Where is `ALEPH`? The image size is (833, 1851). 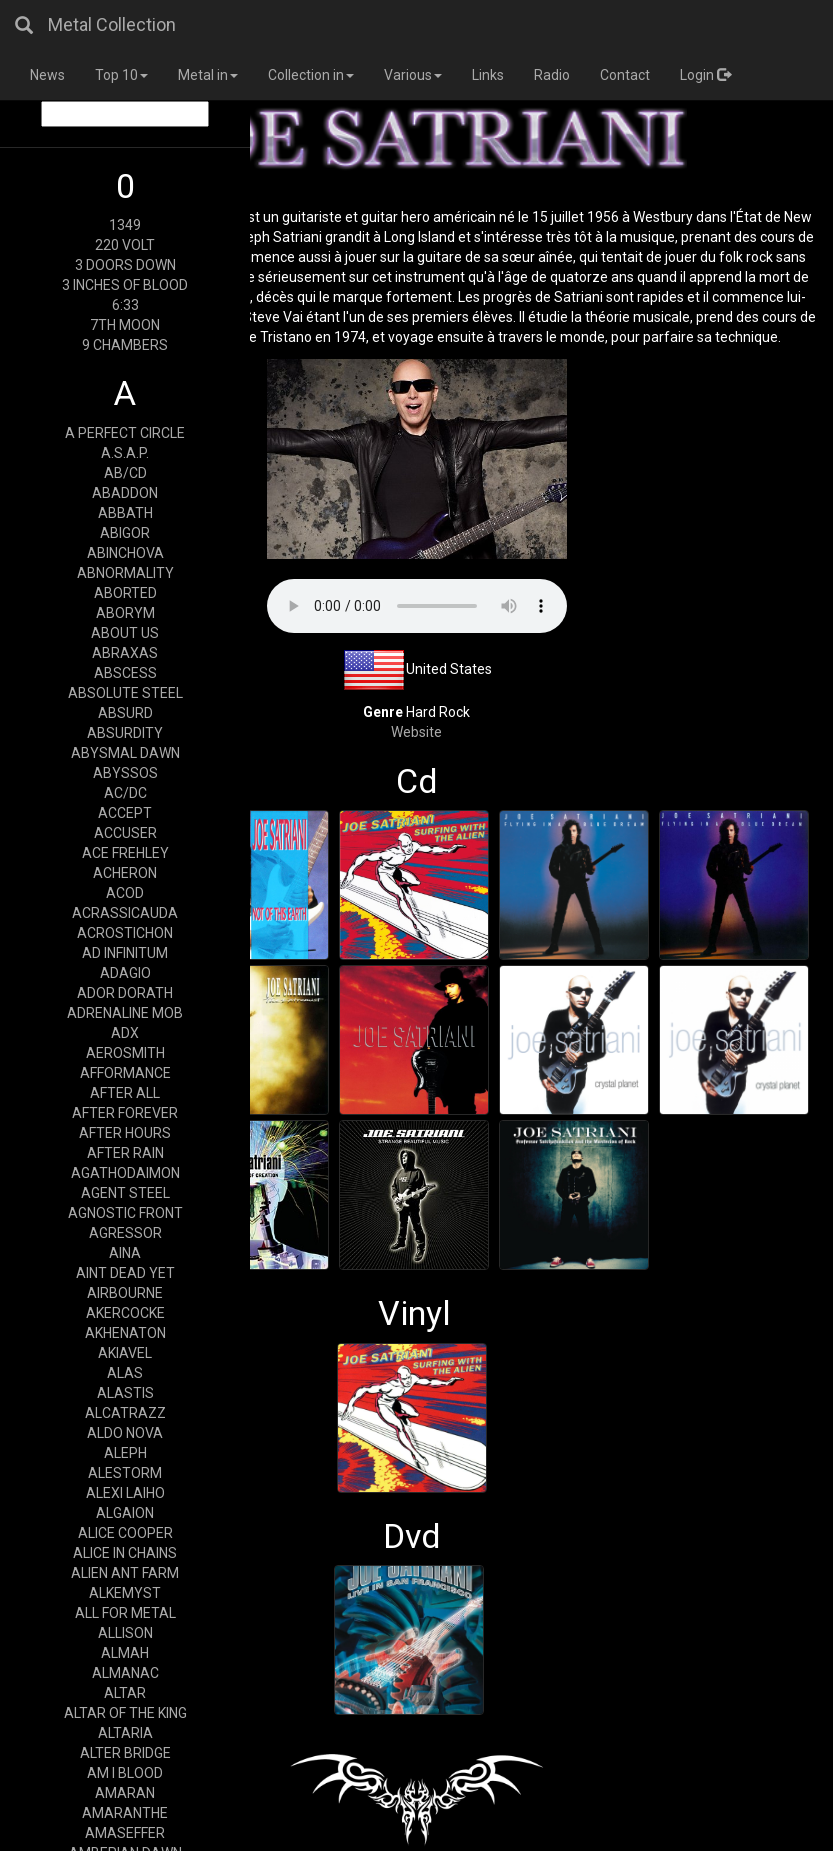
ALEPH is located at coordinates (125, 1453).